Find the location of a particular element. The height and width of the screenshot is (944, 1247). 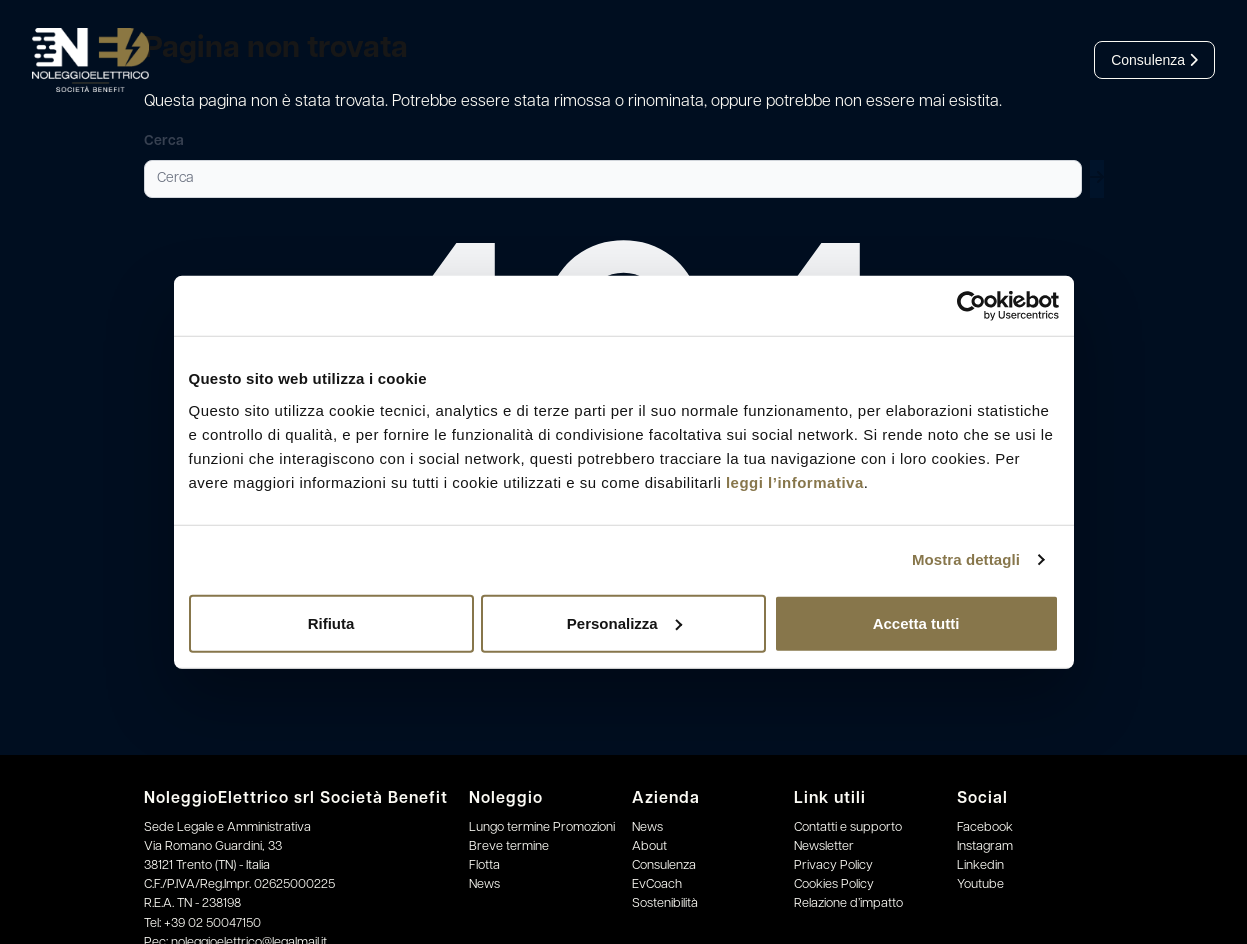

leggi l’informativa is located at coordinates (795, 481).